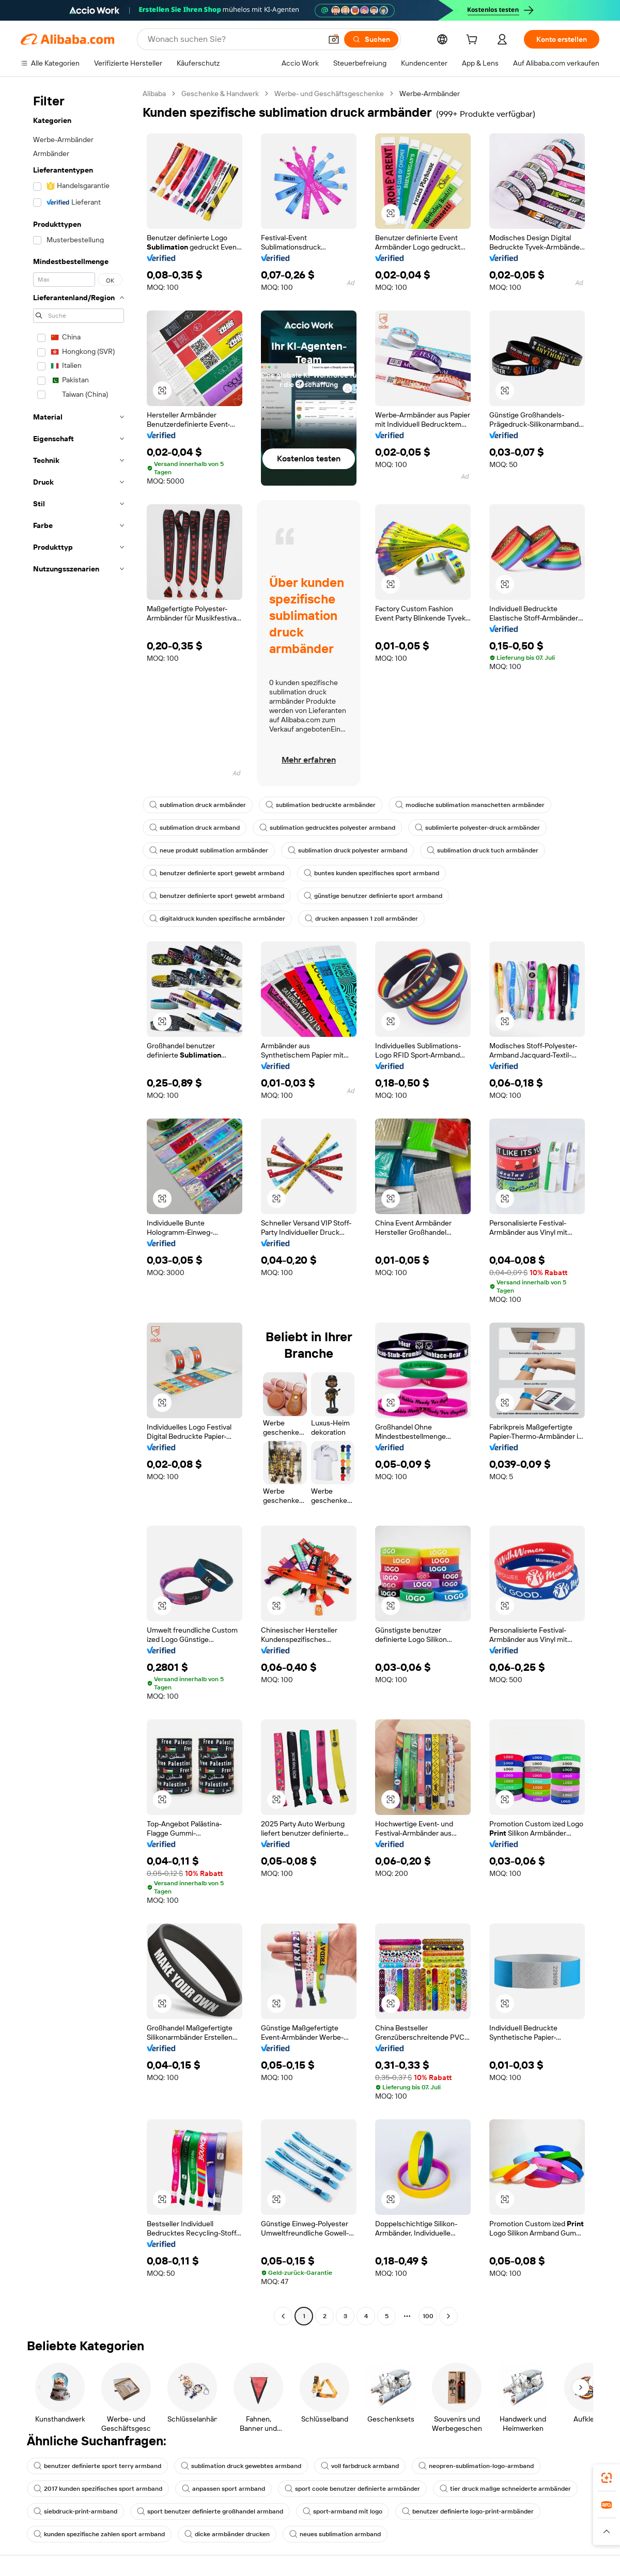 The height and width of the screenshot is (2576, 620). Describe the element at coordinates (477, 828) in the screenshot. I see `sublimierte polyester-druck armbänder` at that location.